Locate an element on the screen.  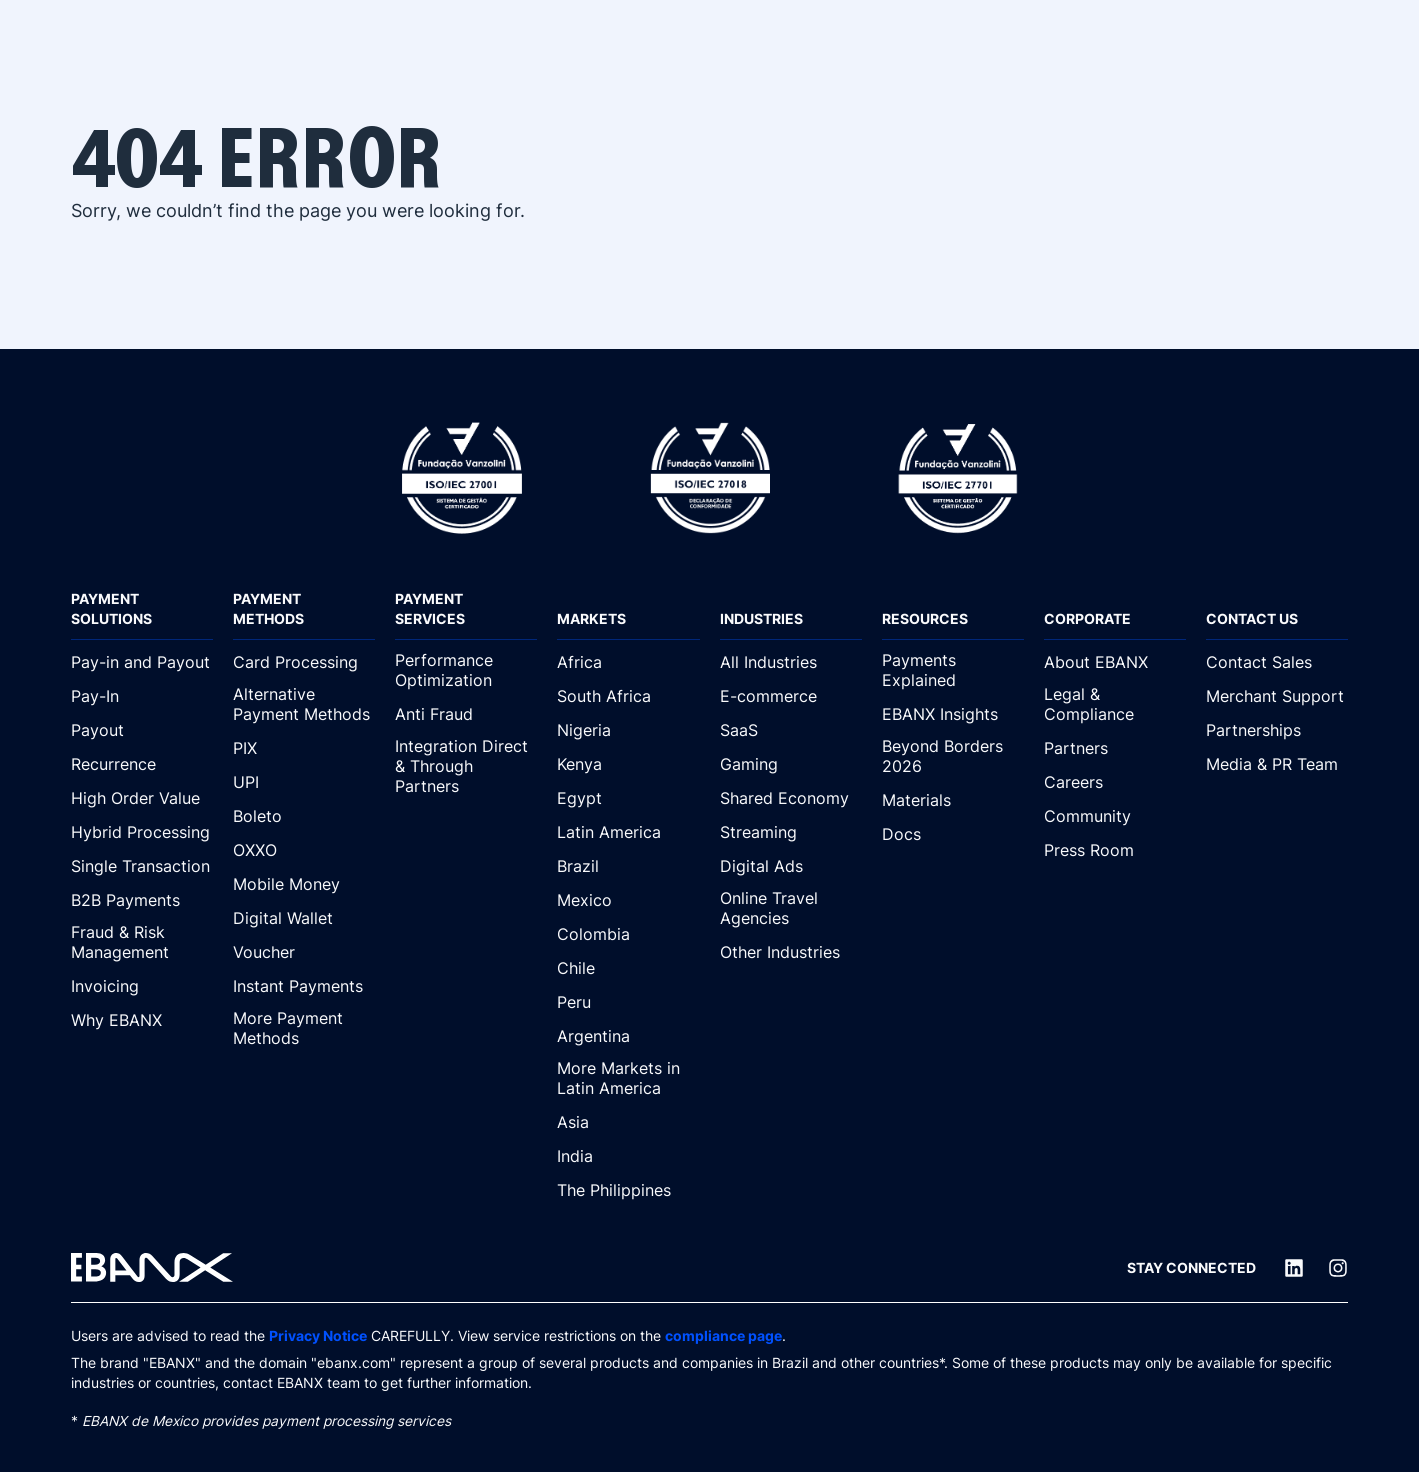
[Hybrid Processing] is located at coordinates (142, 832).